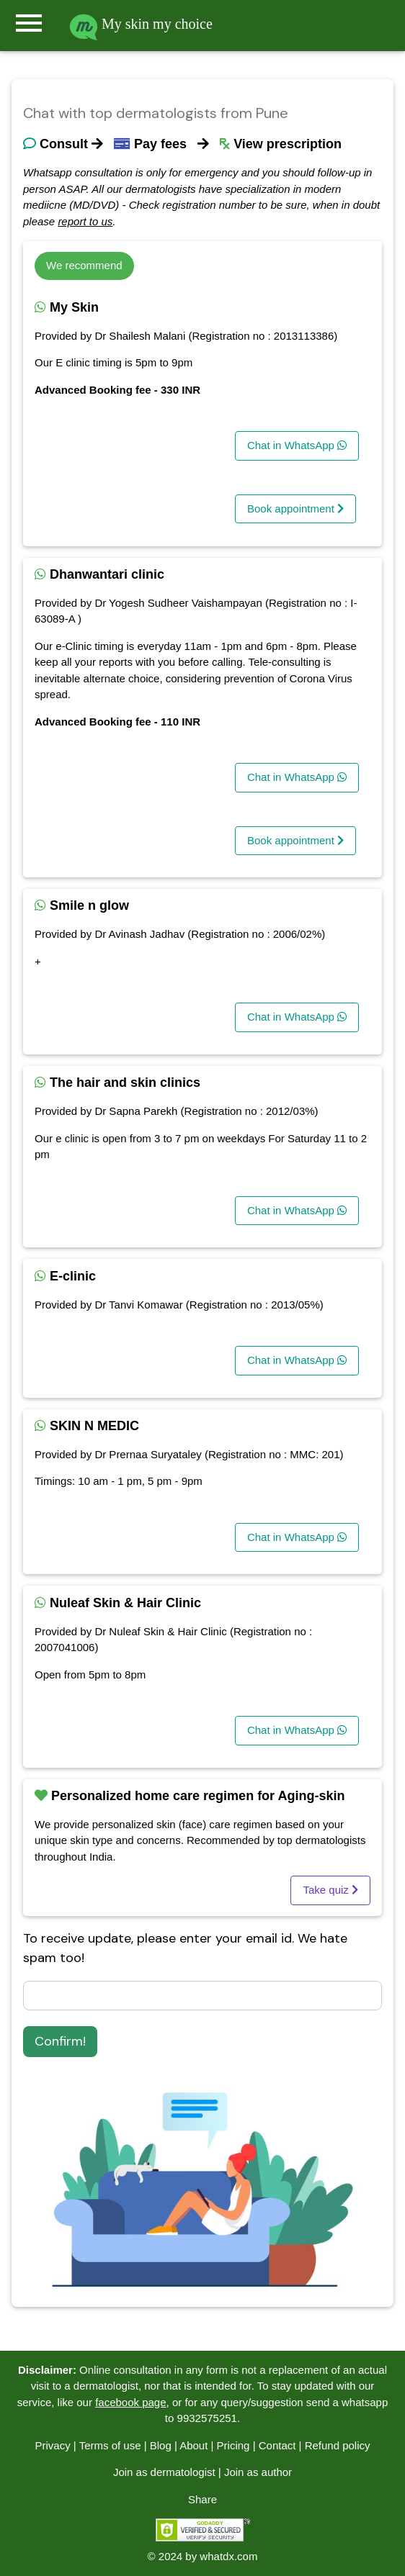 The height and width of the screenshot is (2576, 405). What do you see at coordinates (161, 2445) in the screenshot?
I see `Blog` at bounding box center [161, 2445].